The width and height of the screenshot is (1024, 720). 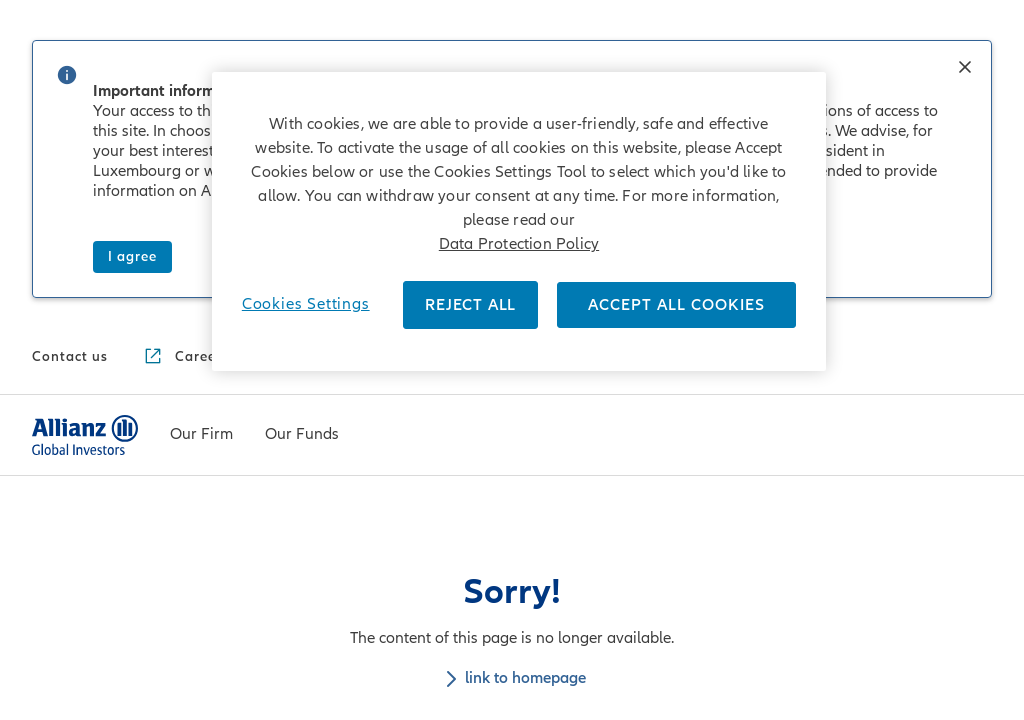 What do you see at coordinates (676, 305) in the screenshot?
I see `ACCEPT ALL COOKIES` at bounding box center [676, 305].